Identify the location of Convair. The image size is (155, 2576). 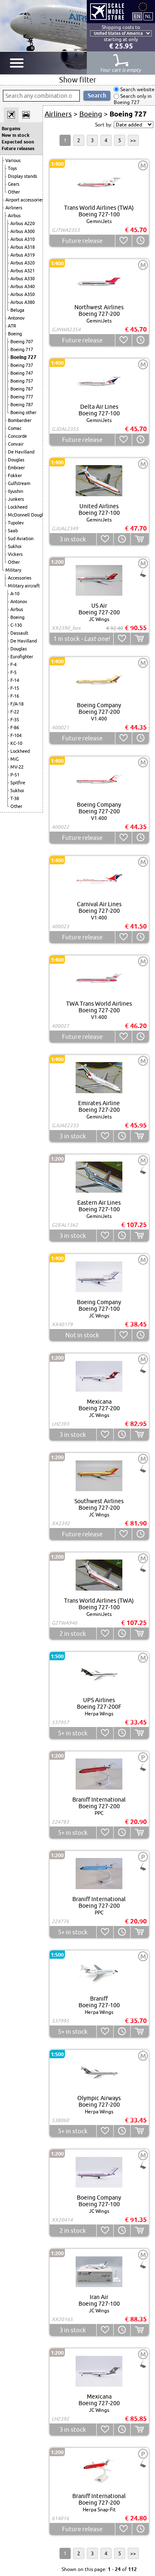
(16, 443).